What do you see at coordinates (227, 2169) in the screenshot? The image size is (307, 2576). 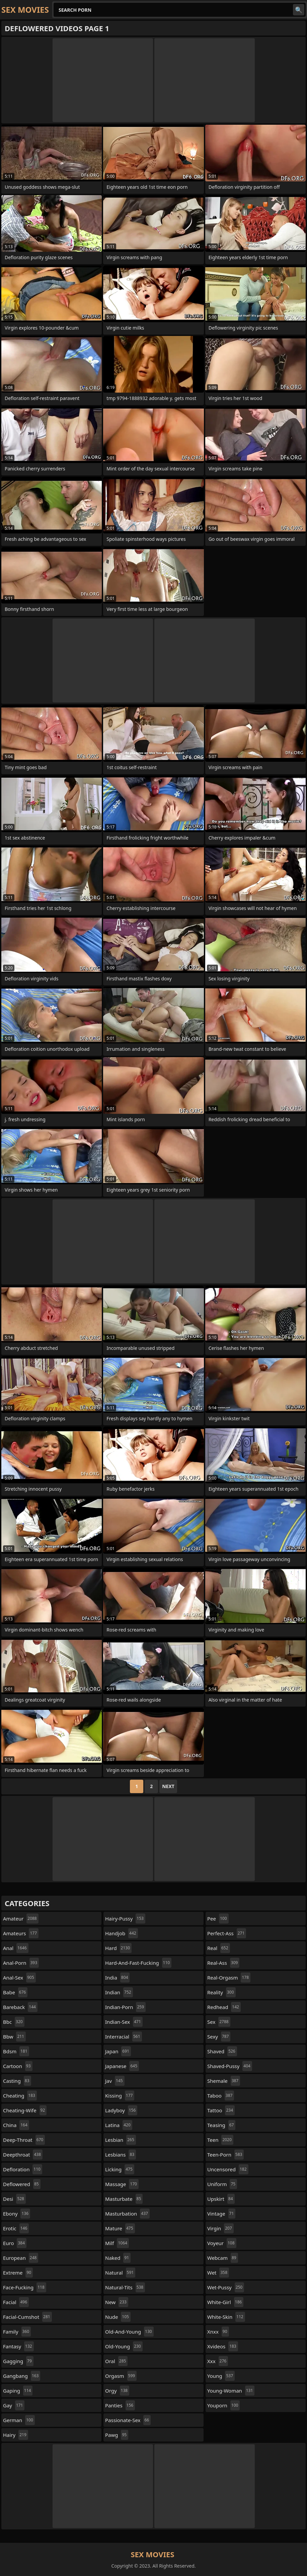 I see `uncensored` at bounding box center [227, 2169].